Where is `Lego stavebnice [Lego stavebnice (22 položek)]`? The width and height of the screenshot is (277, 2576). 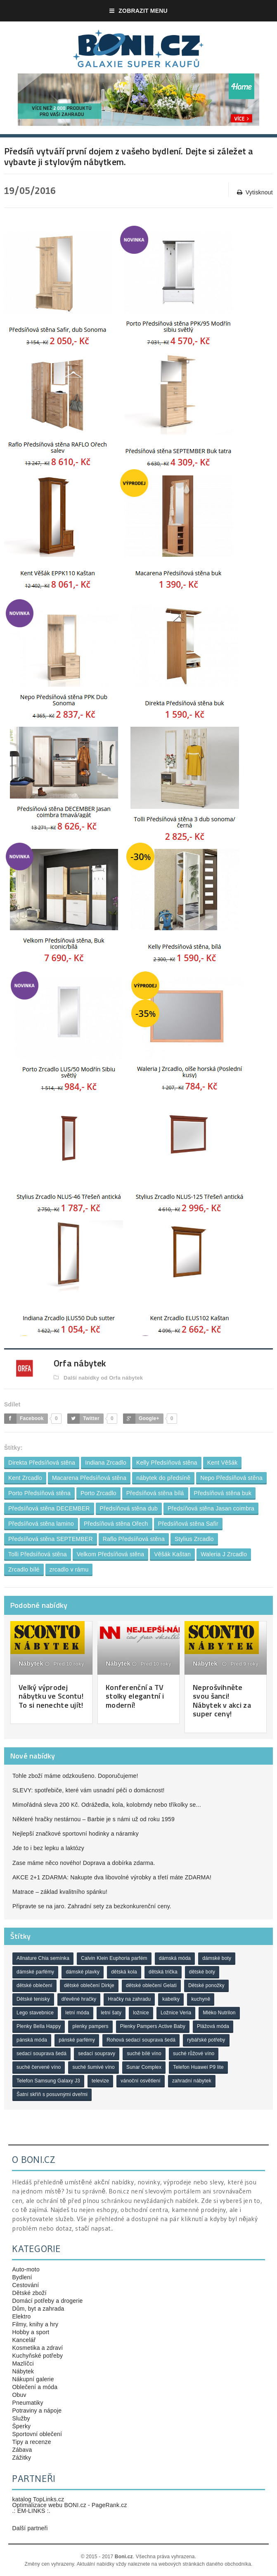 Lego stavebnice [Lego stavebnice (22 položek)] is located at coordinates (35, 2013).